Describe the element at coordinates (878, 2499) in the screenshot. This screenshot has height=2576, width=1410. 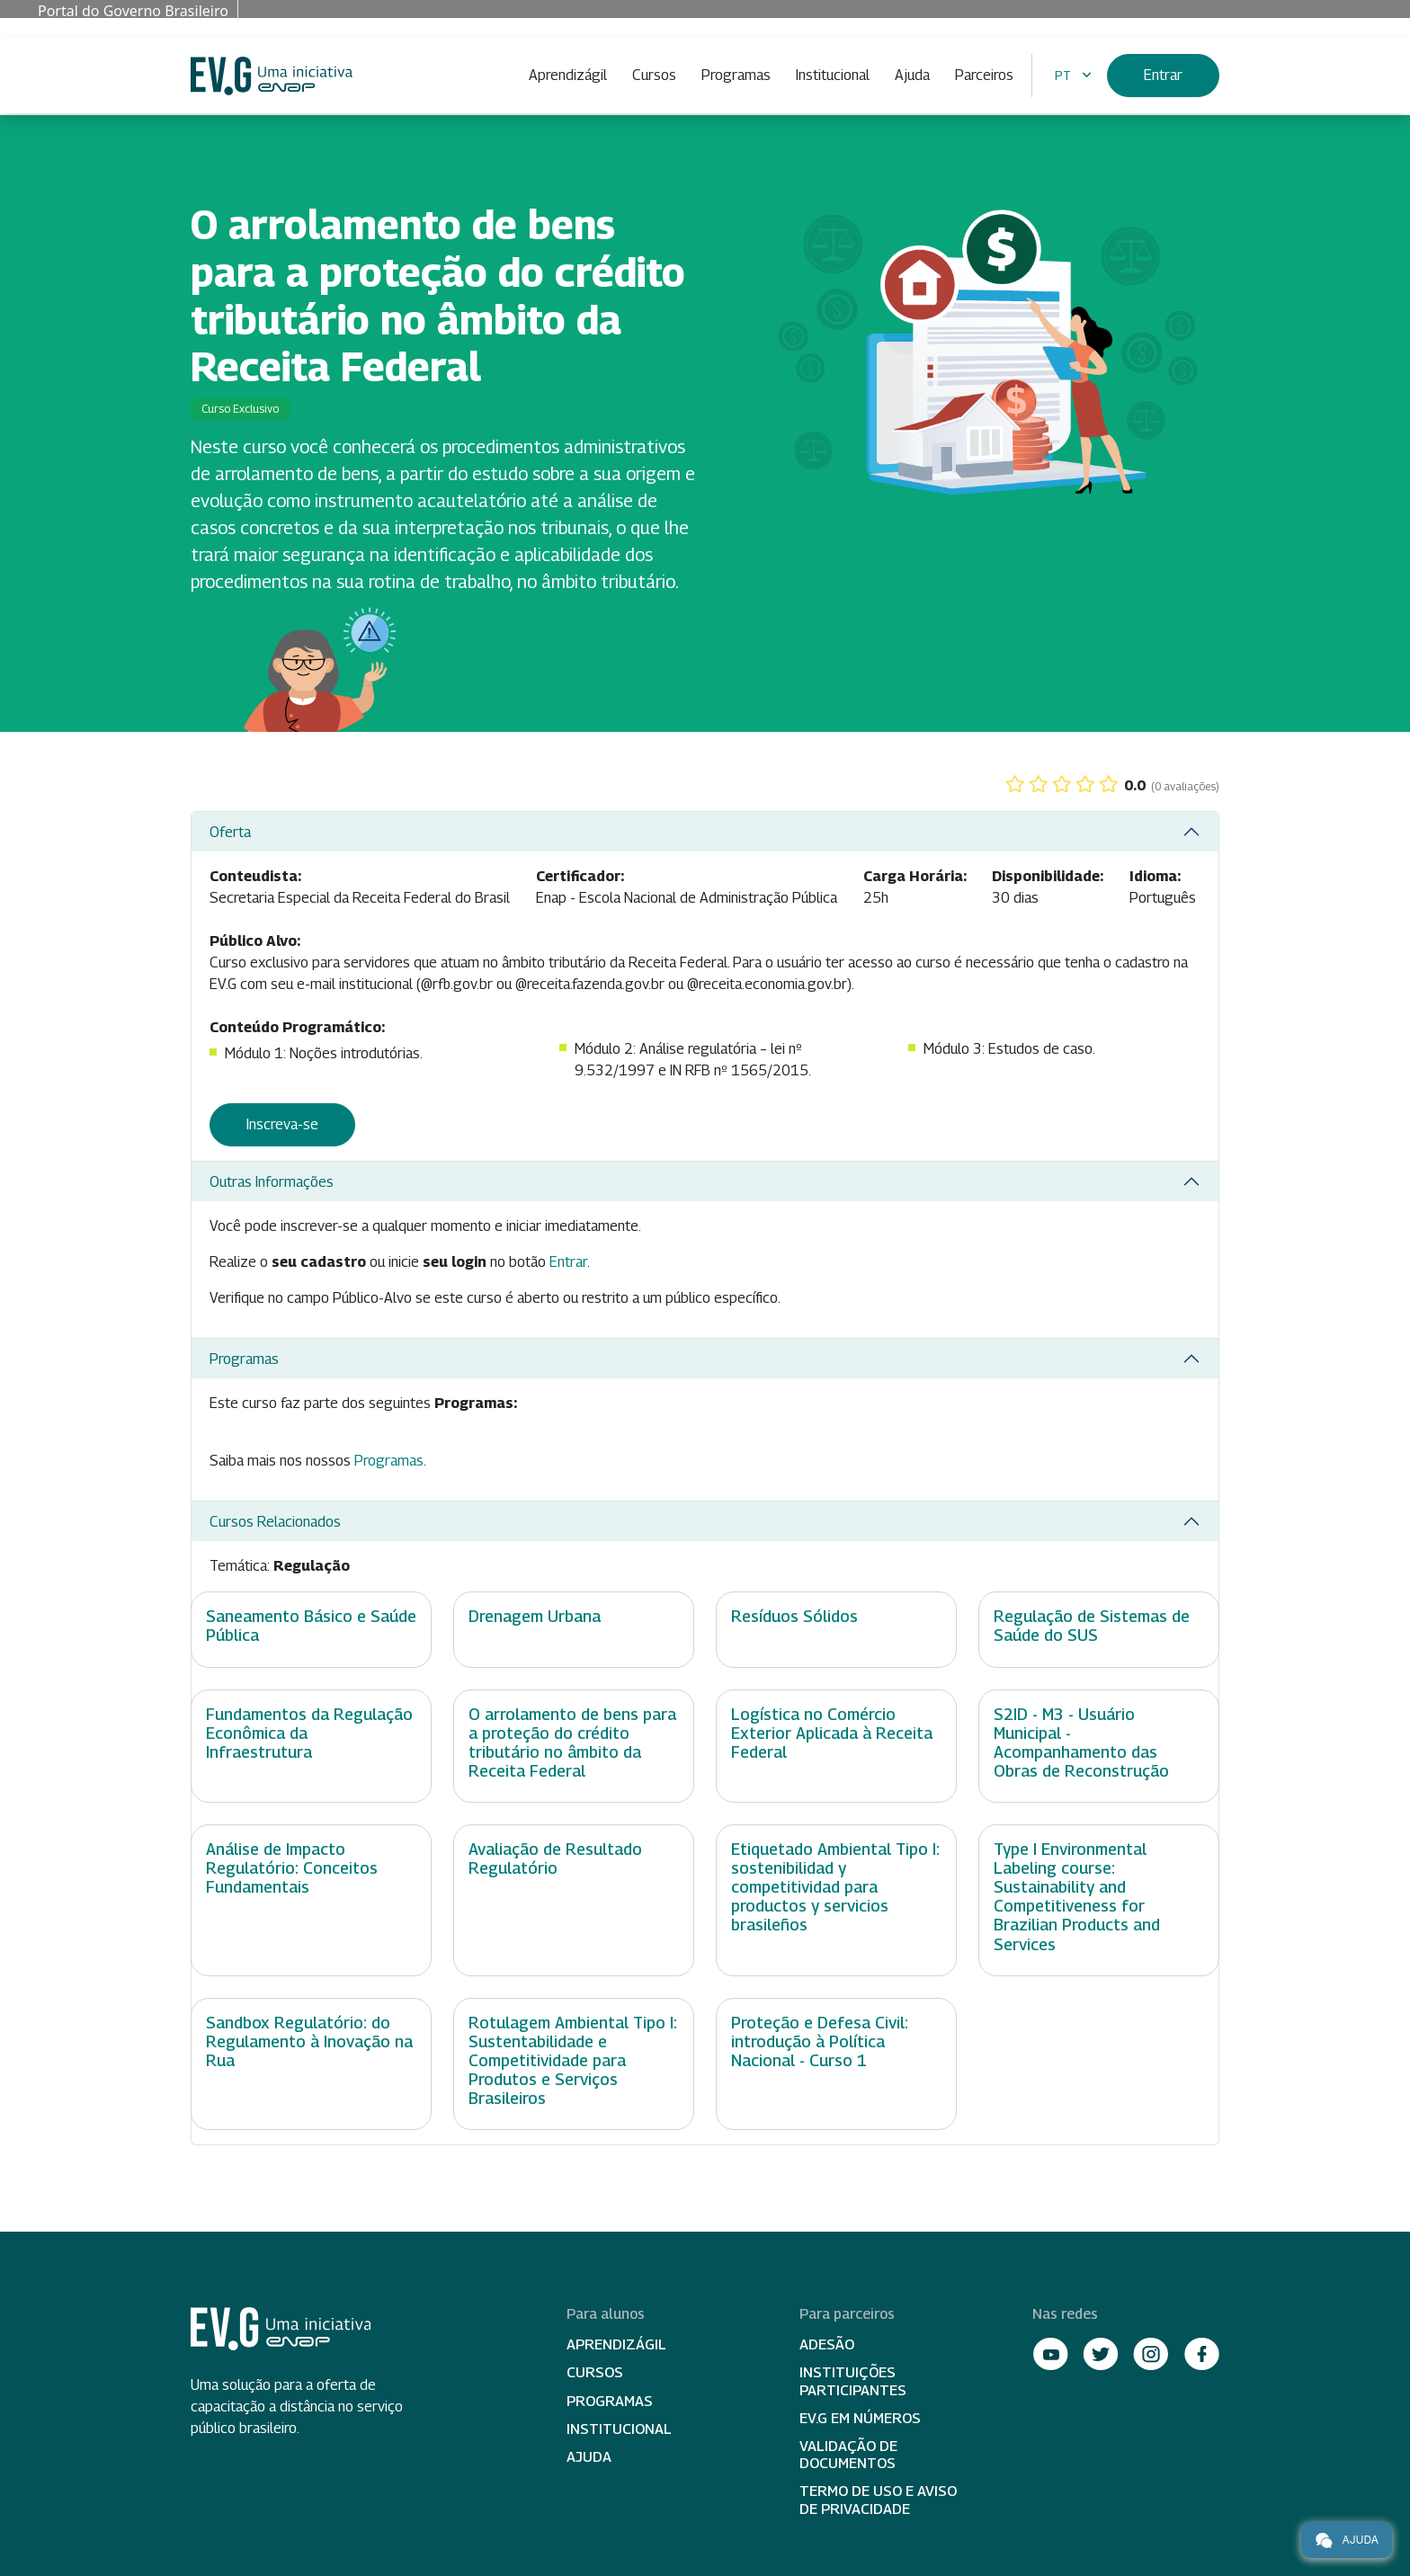
I see `Termo de Uso e Aviso de Privacidade` at that location.